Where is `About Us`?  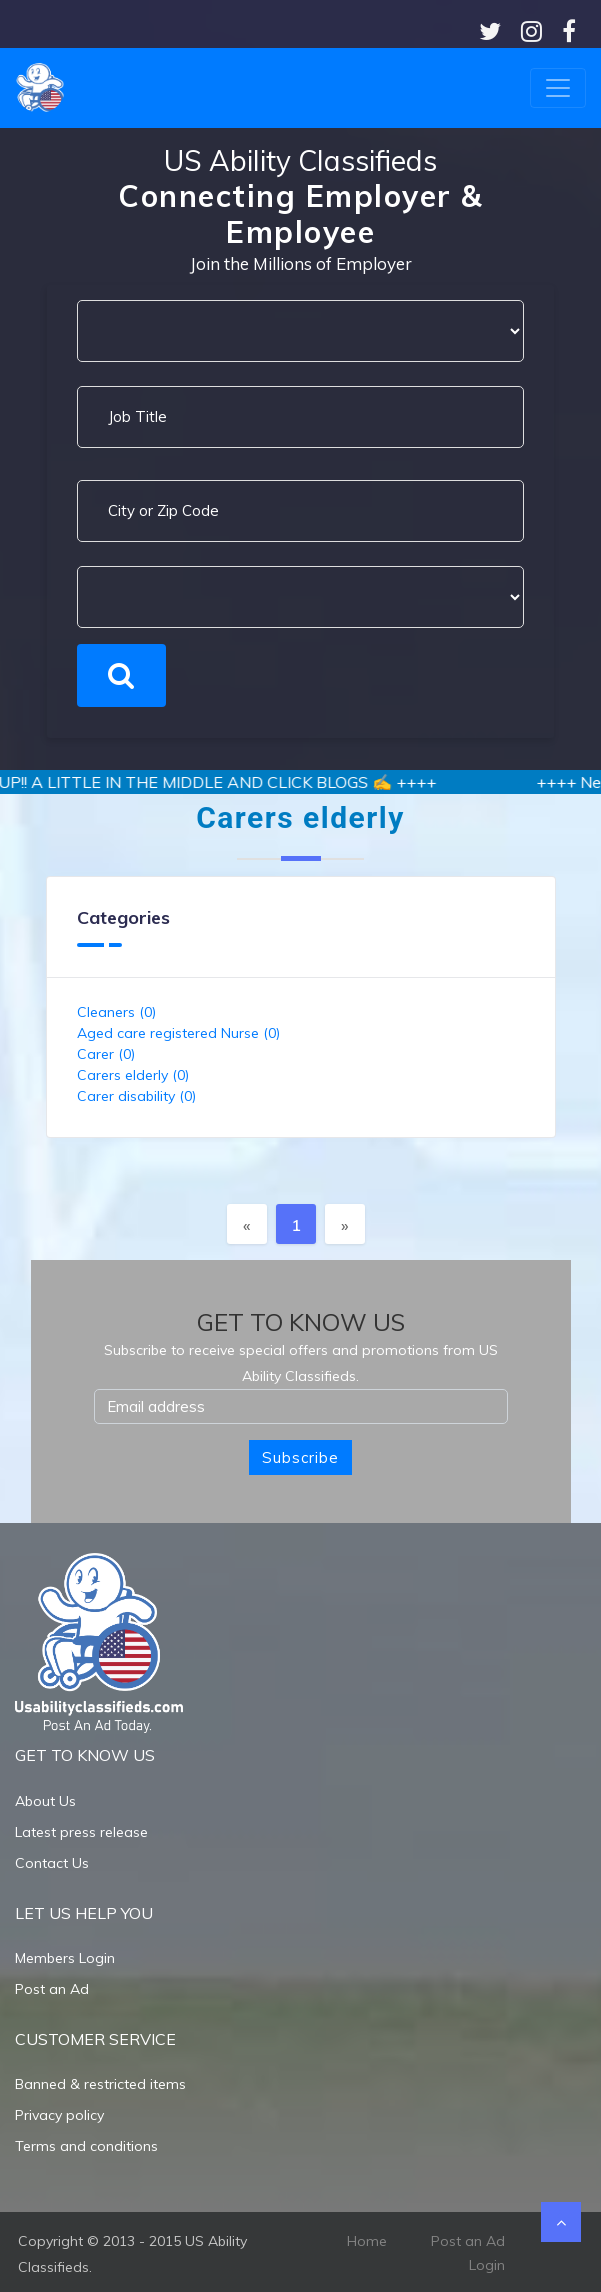
About Us is located at coordinates (45, 1801).